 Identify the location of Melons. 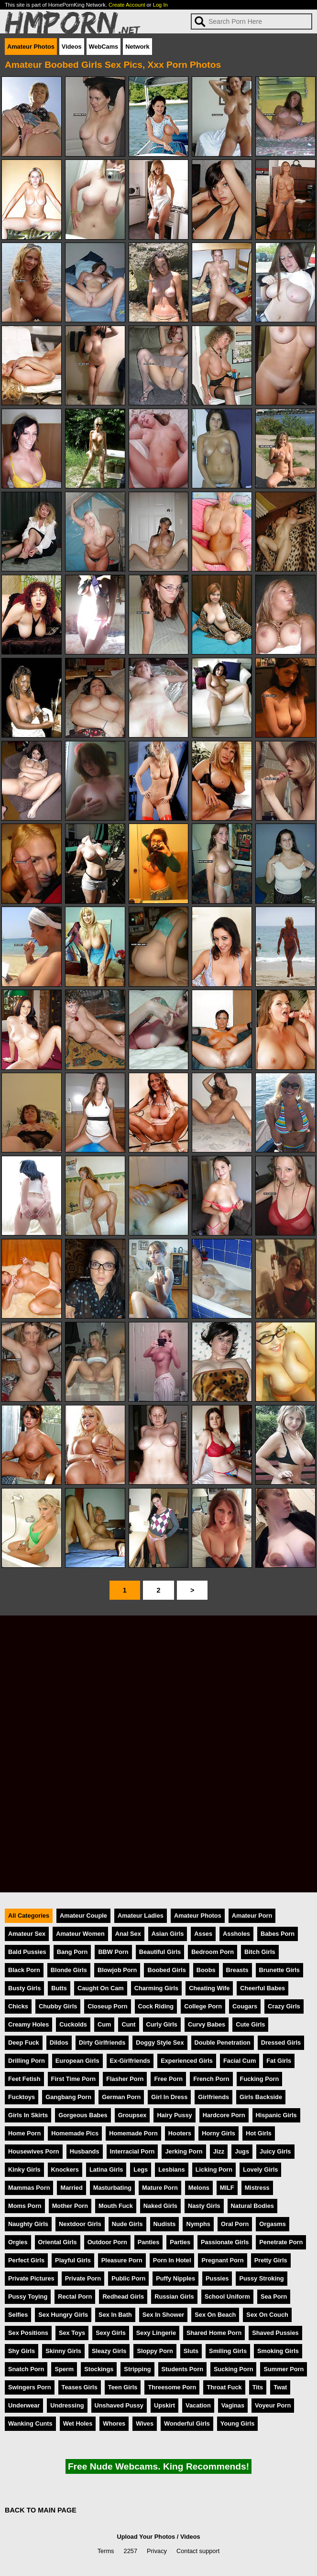
(198, 2187).